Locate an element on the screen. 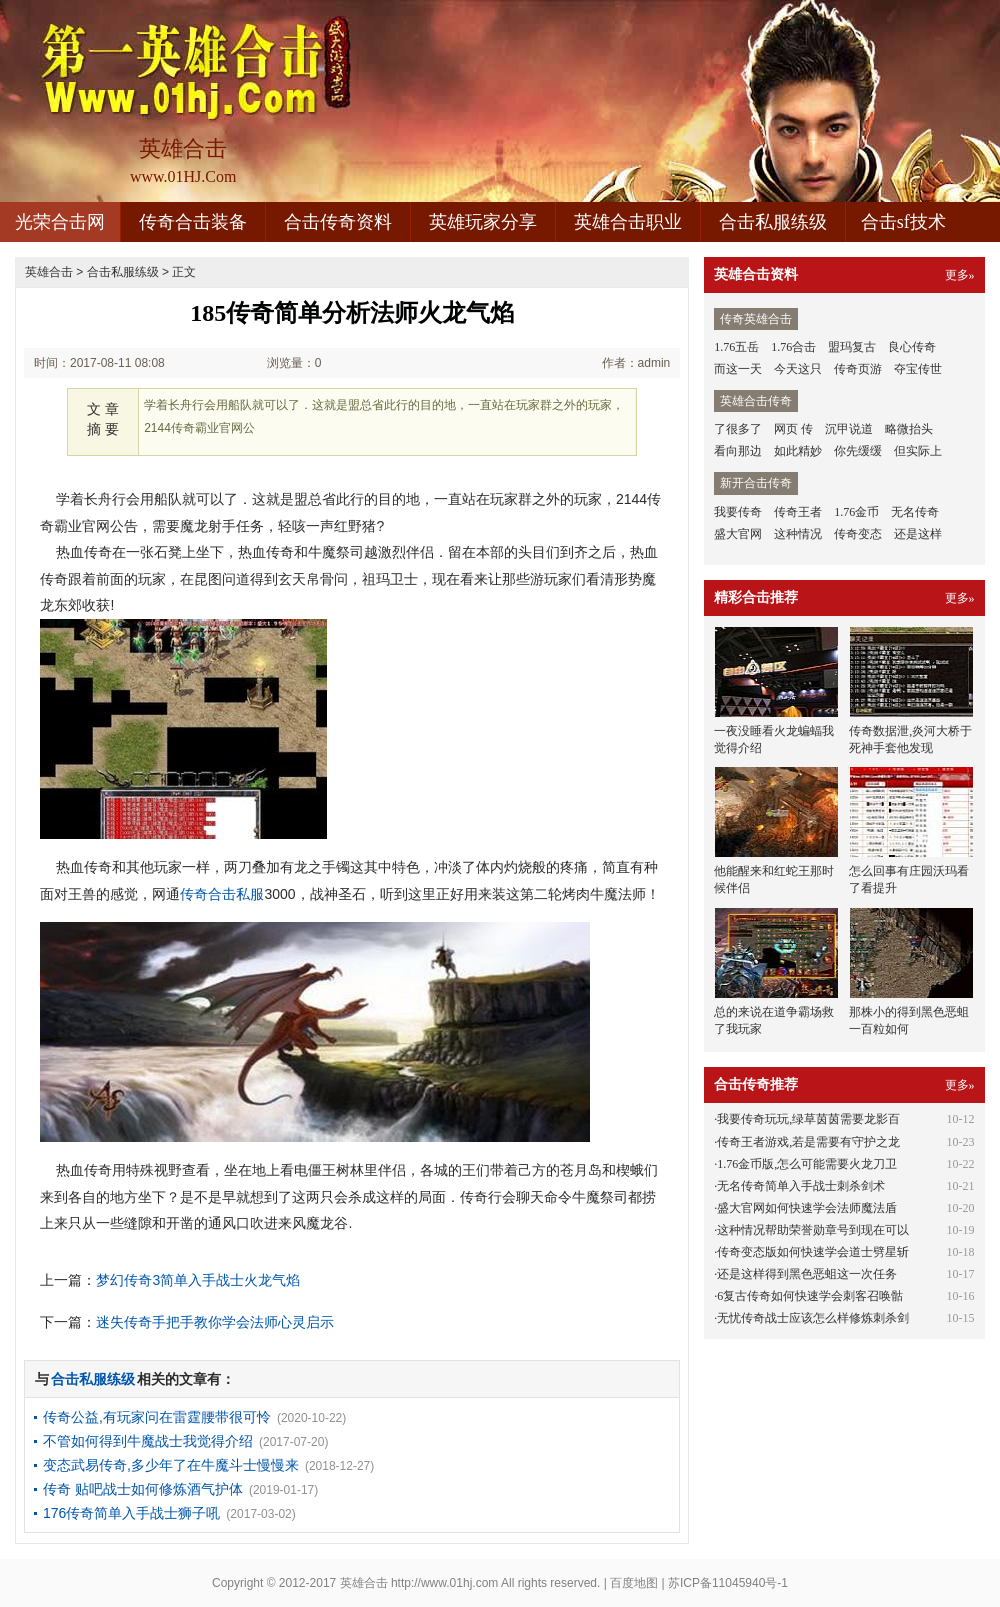 The height and width of the screenshot is (1607, 1000). 夺宝传世 is located at coordinates (918, 369).